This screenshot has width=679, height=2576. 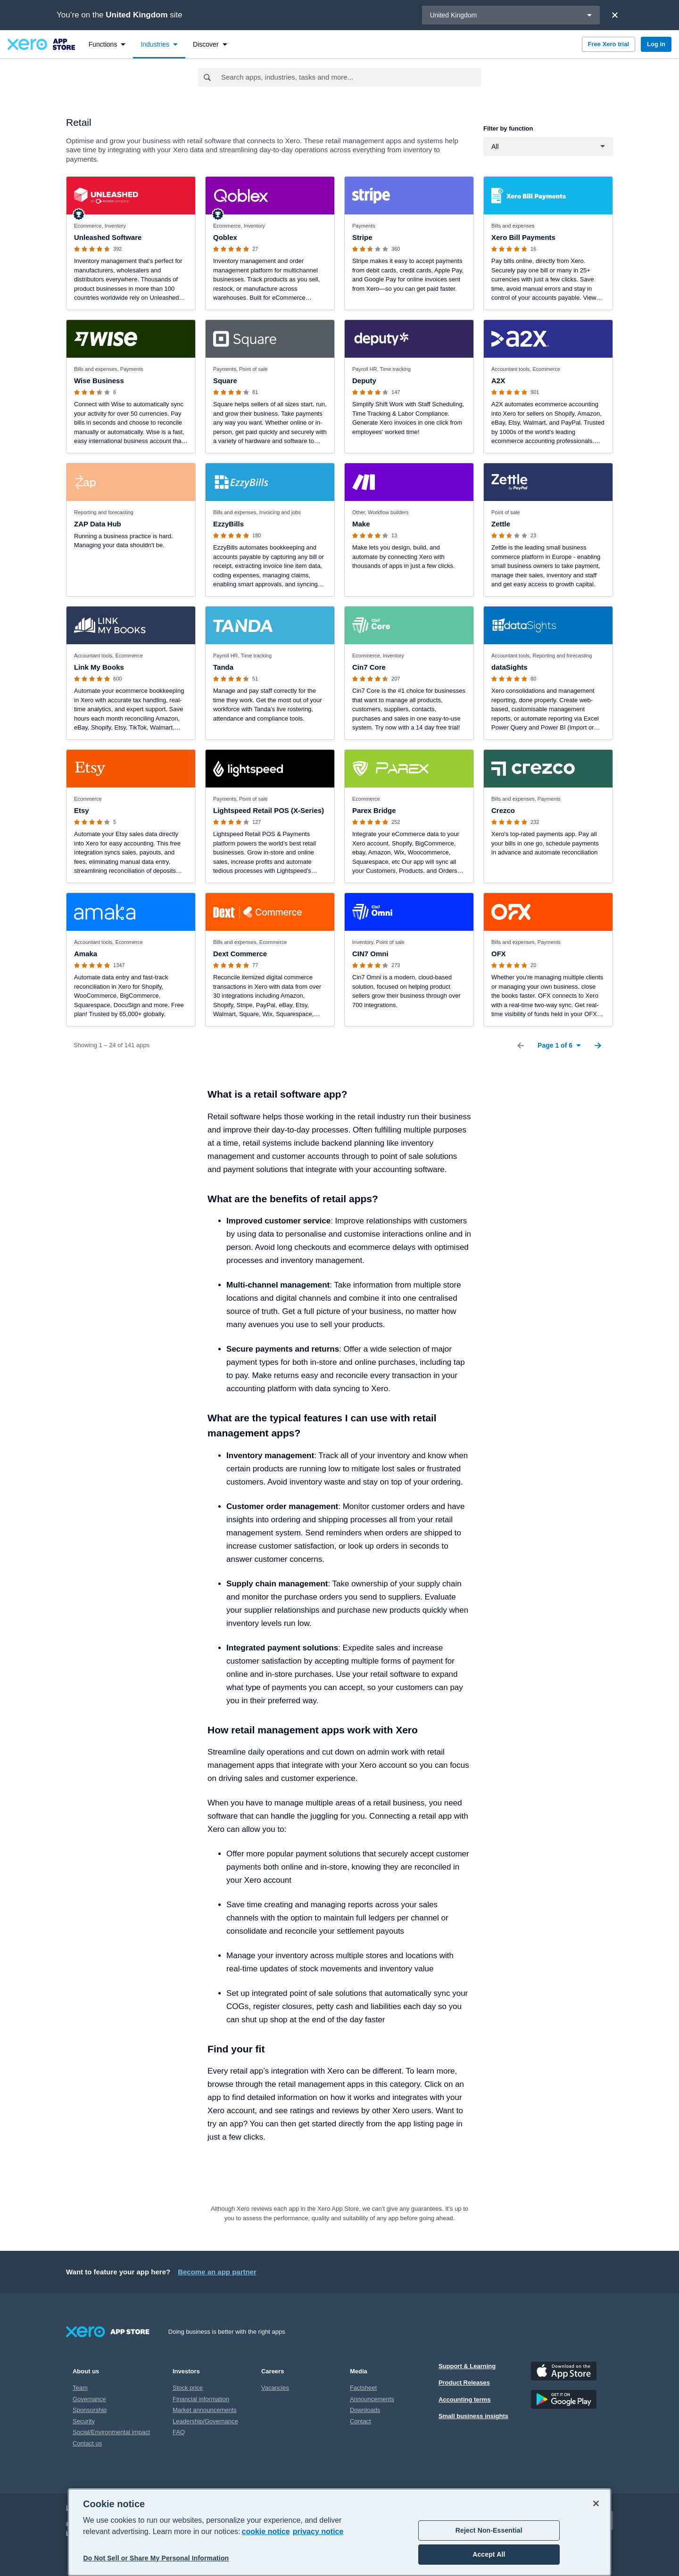 I want to click on Unleashed Software, so click(x=107, y=237).